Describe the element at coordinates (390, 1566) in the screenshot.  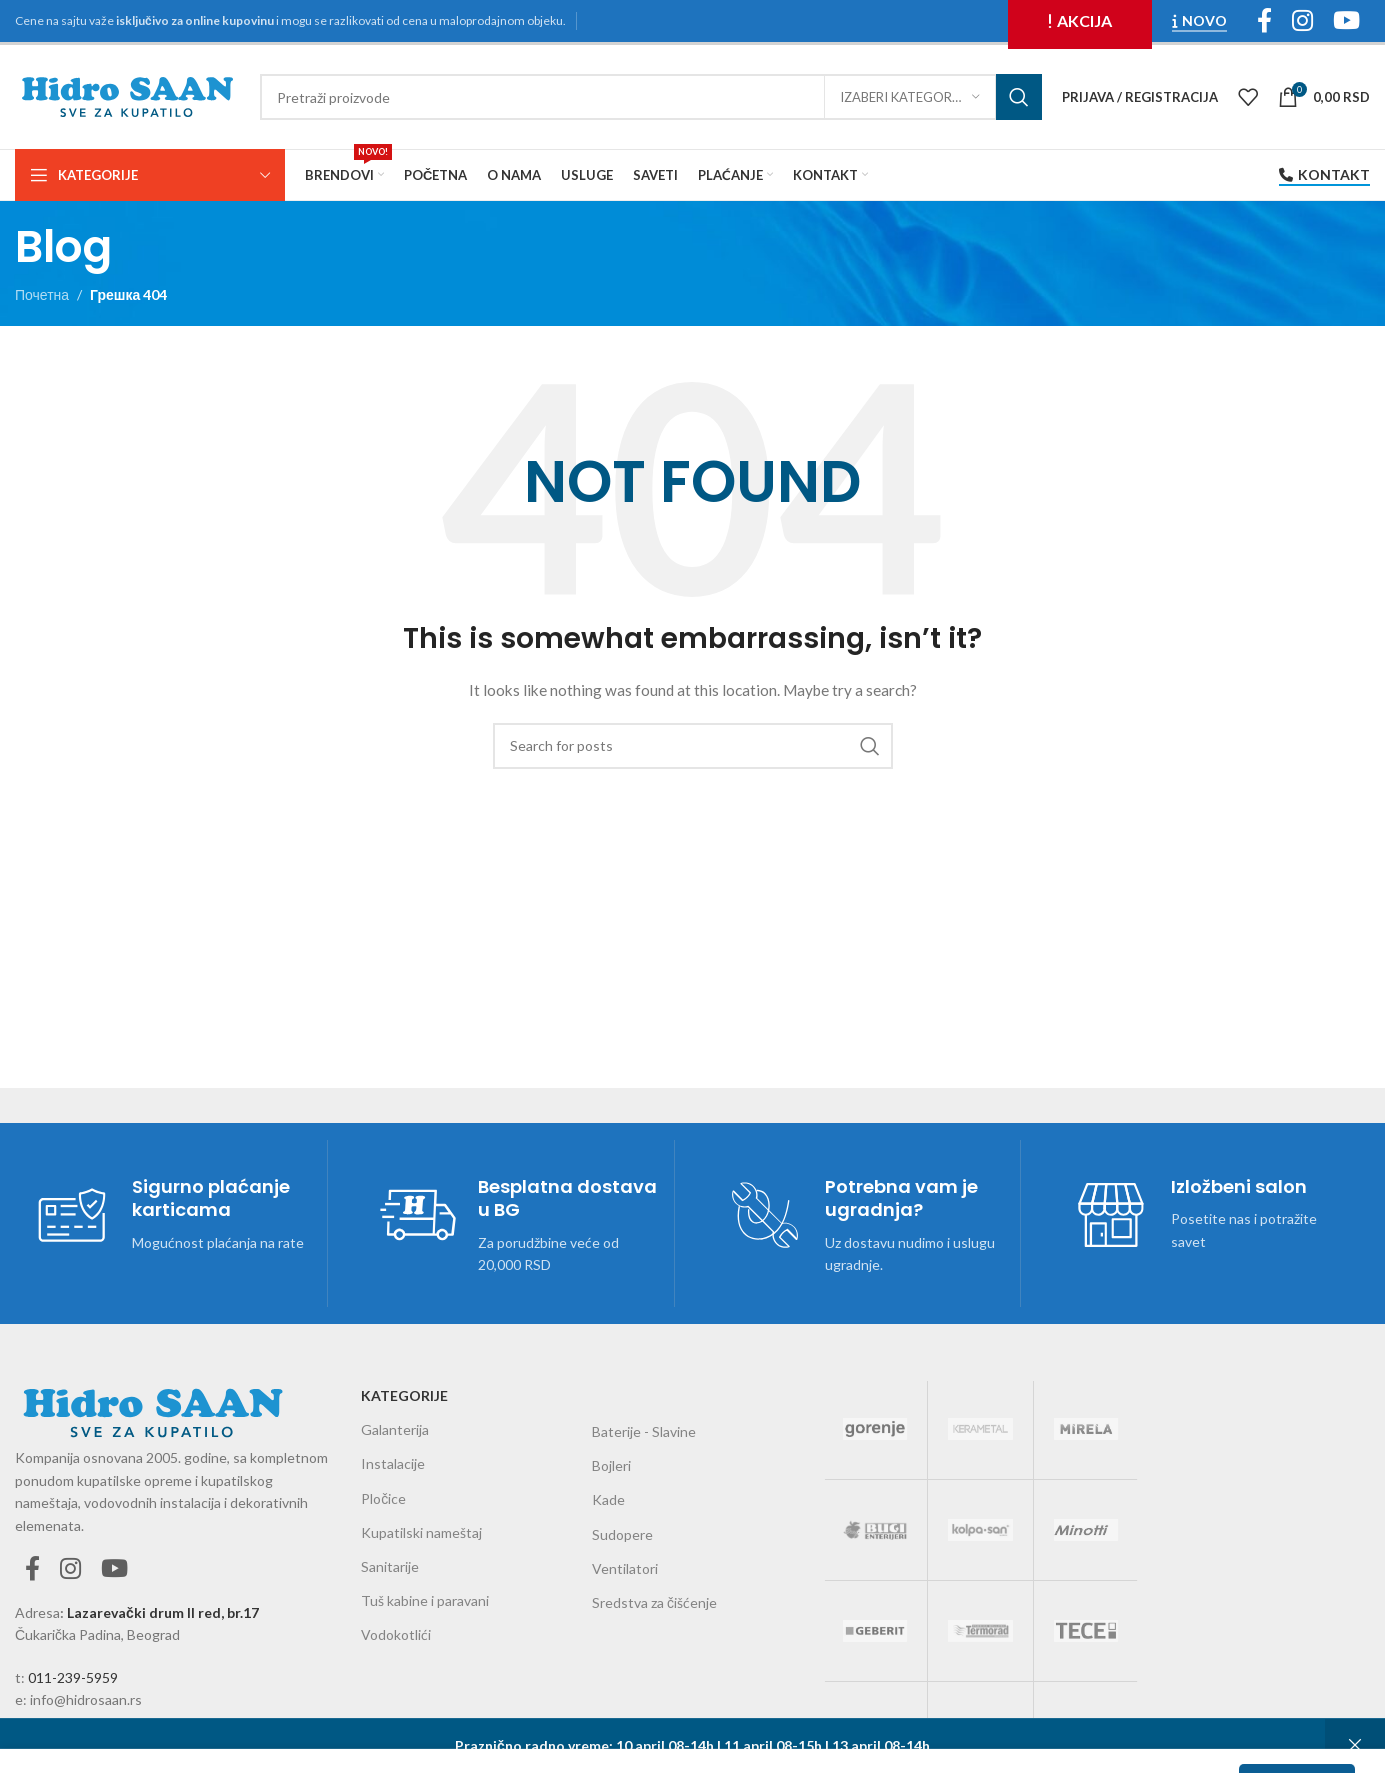
I see `Sanitarije` at that location.